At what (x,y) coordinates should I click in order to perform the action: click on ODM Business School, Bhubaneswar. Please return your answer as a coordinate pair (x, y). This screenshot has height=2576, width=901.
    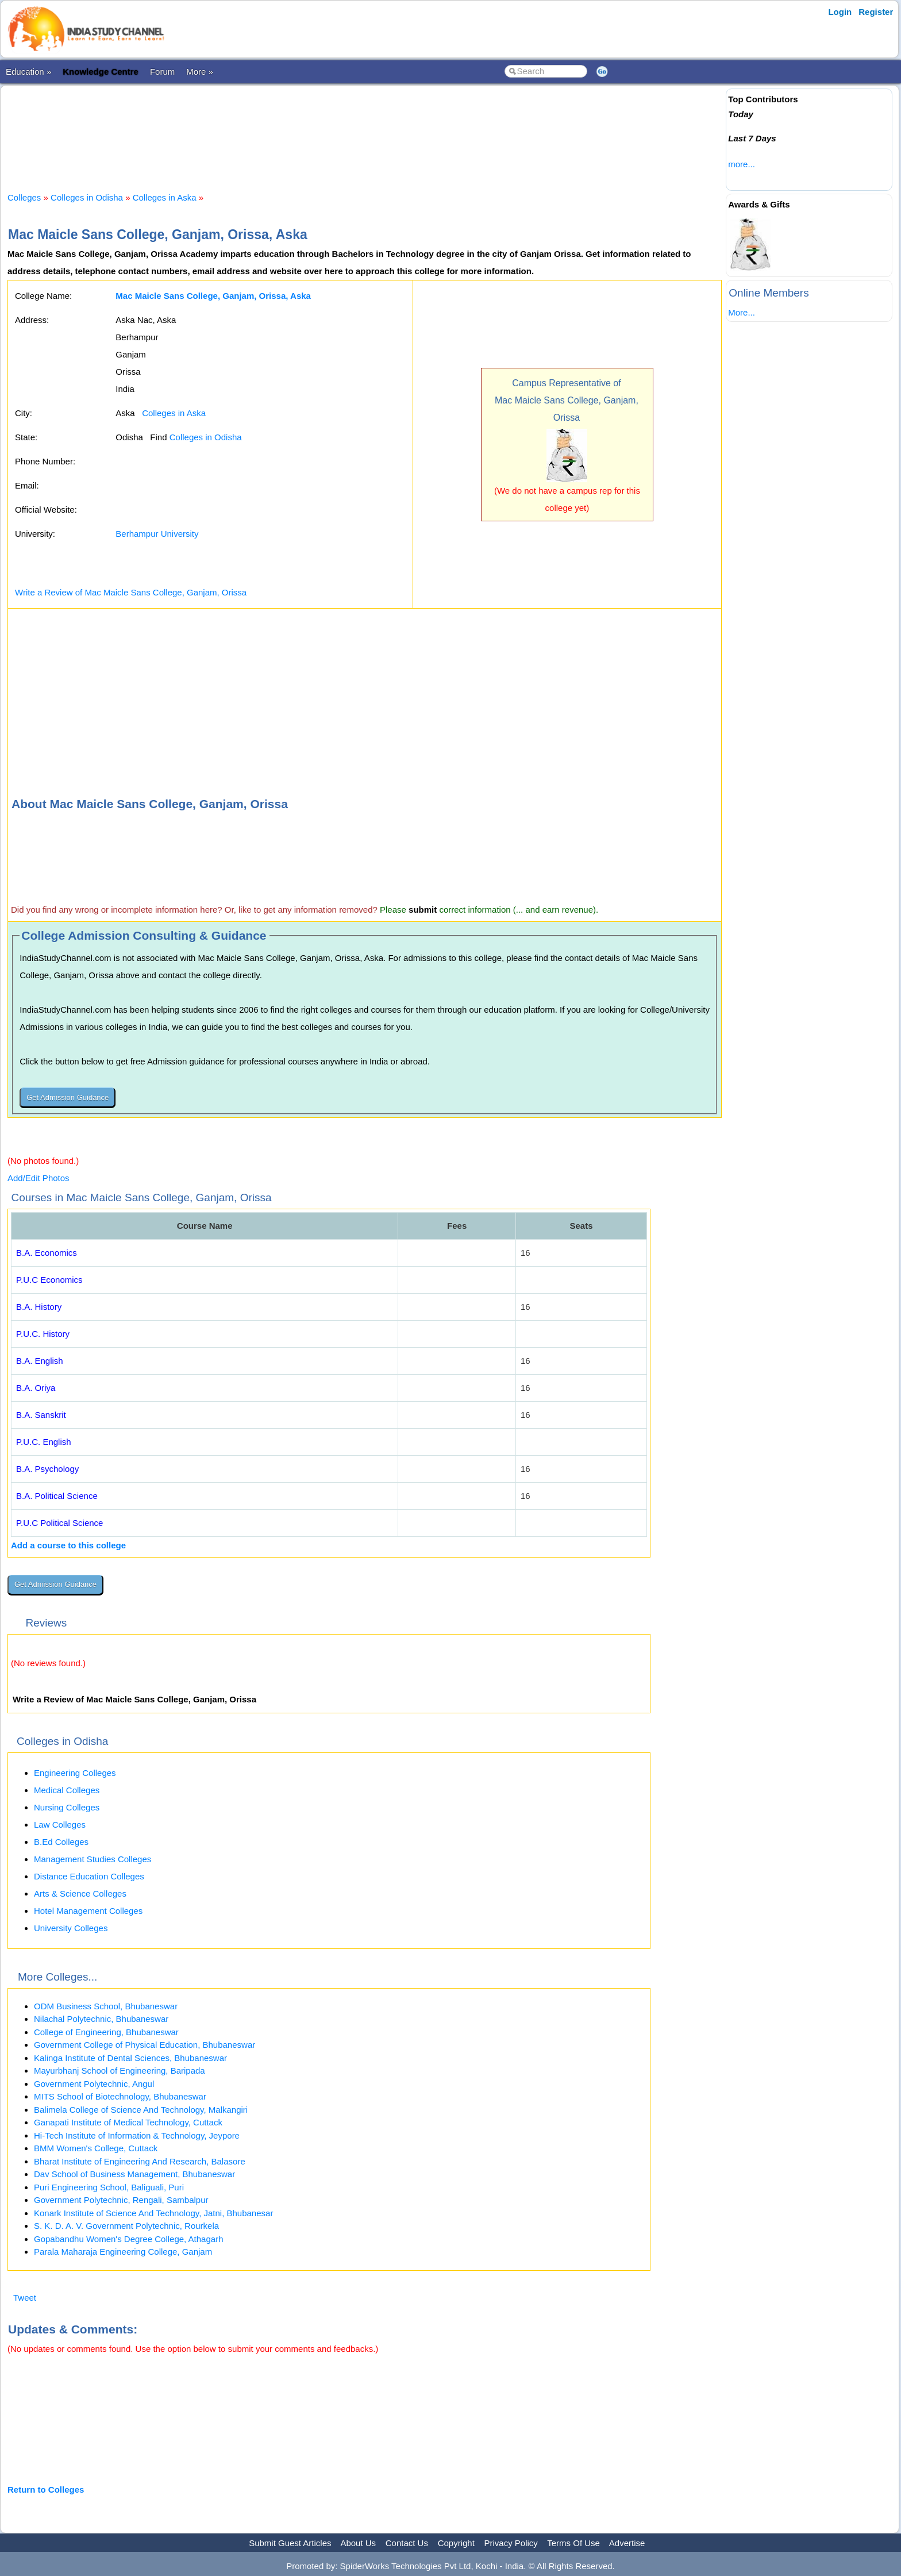
    Looking at the image, I should click on (106, 2006).